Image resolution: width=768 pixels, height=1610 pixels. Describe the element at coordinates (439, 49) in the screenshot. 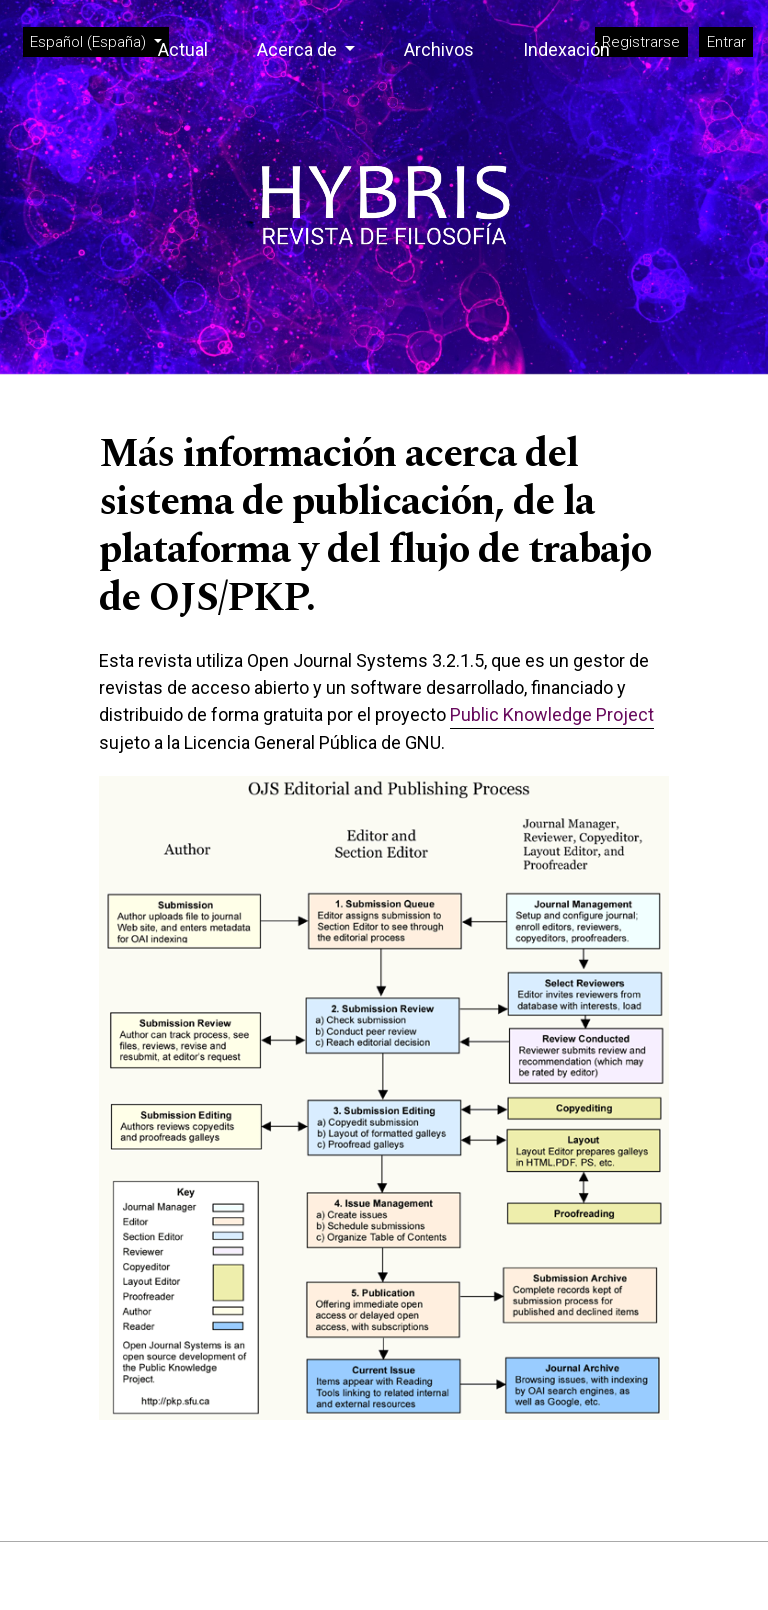

I see `Archivos` at that location.